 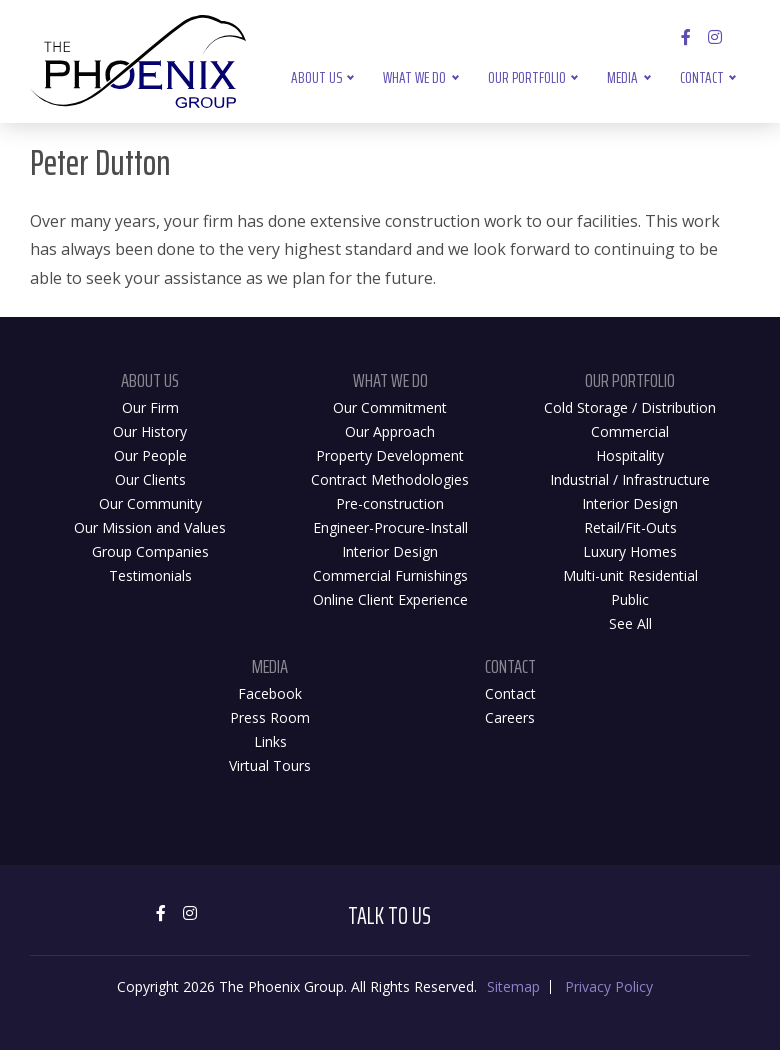 I want to click on Cold Storage / Distribution, so click(x=630, y=407).